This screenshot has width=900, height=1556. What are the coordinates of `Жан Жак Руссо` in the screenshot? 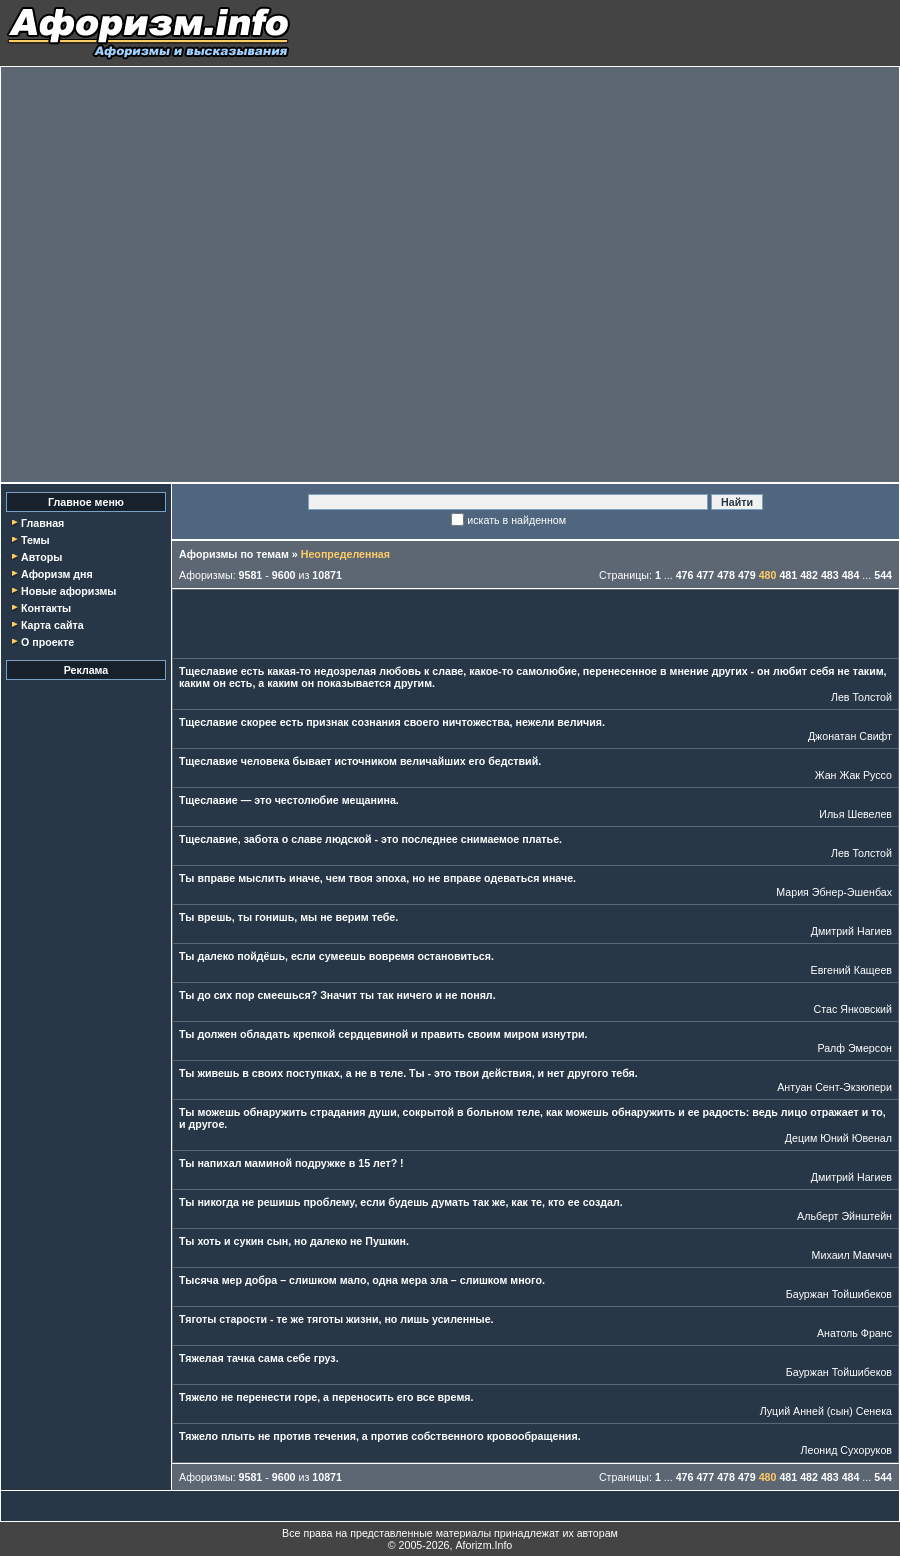 It's located at (853, 775).